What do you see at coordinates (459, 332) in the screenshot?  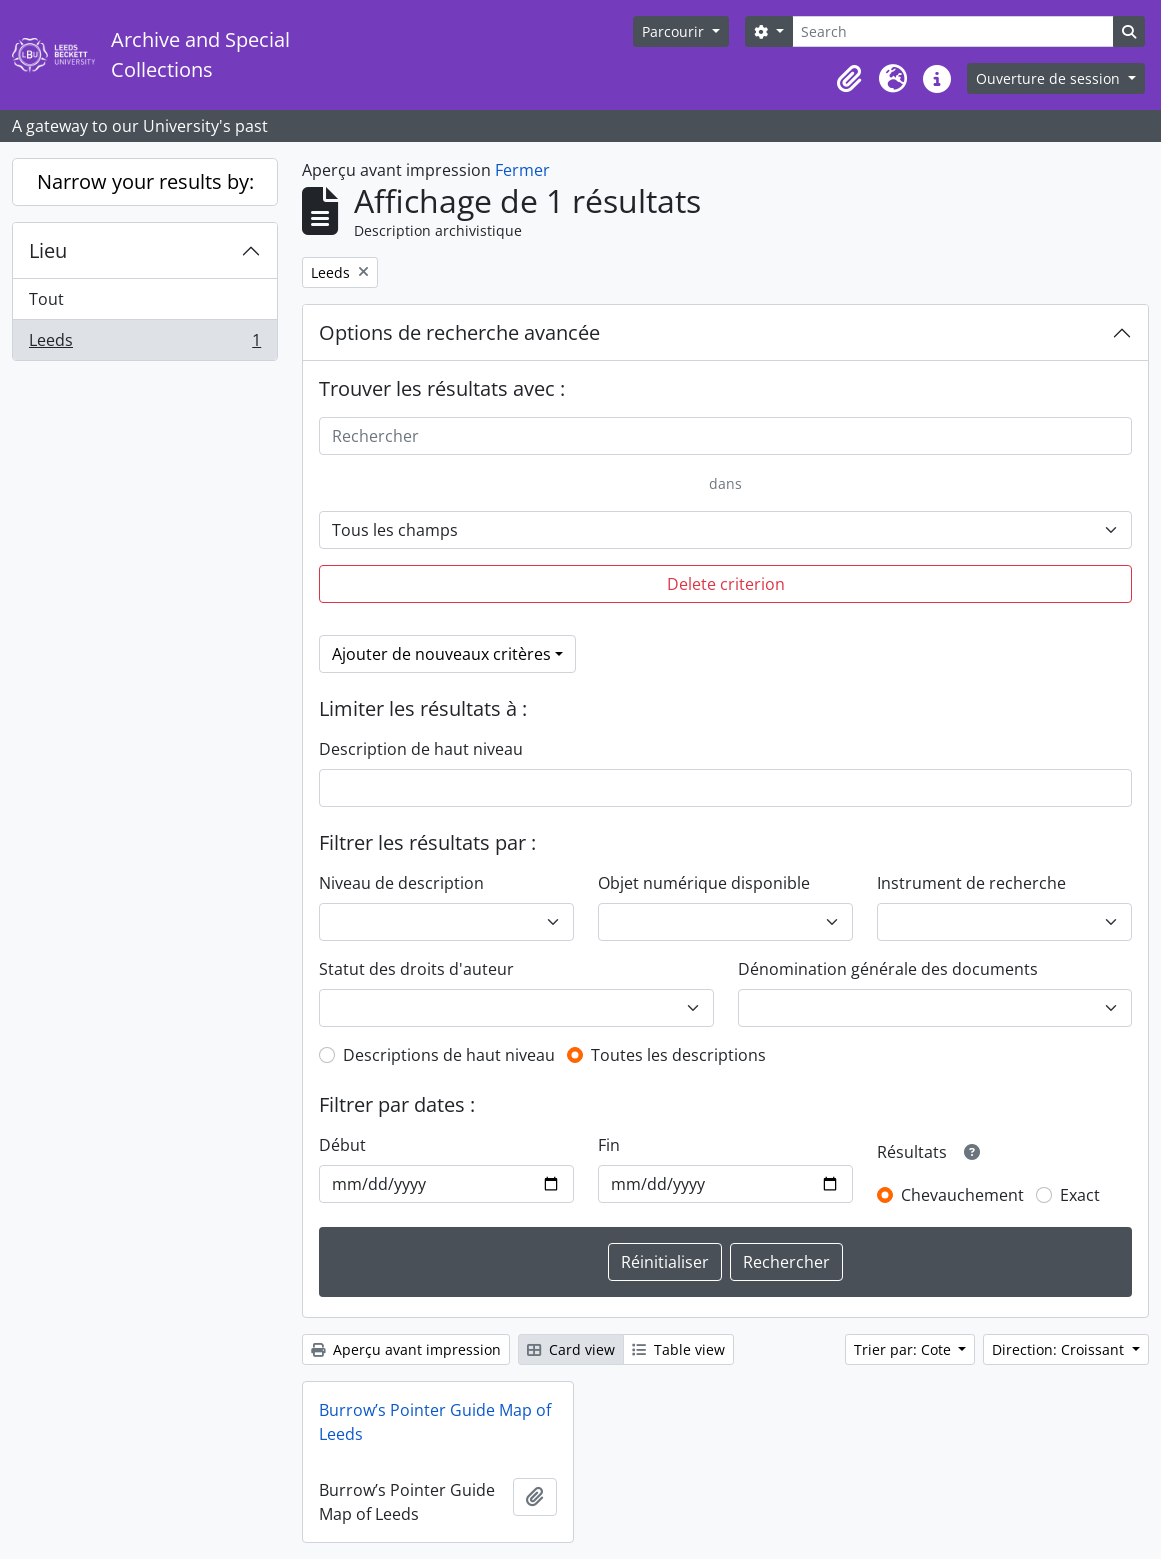 I see `Options de recherche avancée` at bounding box center [459, 332].